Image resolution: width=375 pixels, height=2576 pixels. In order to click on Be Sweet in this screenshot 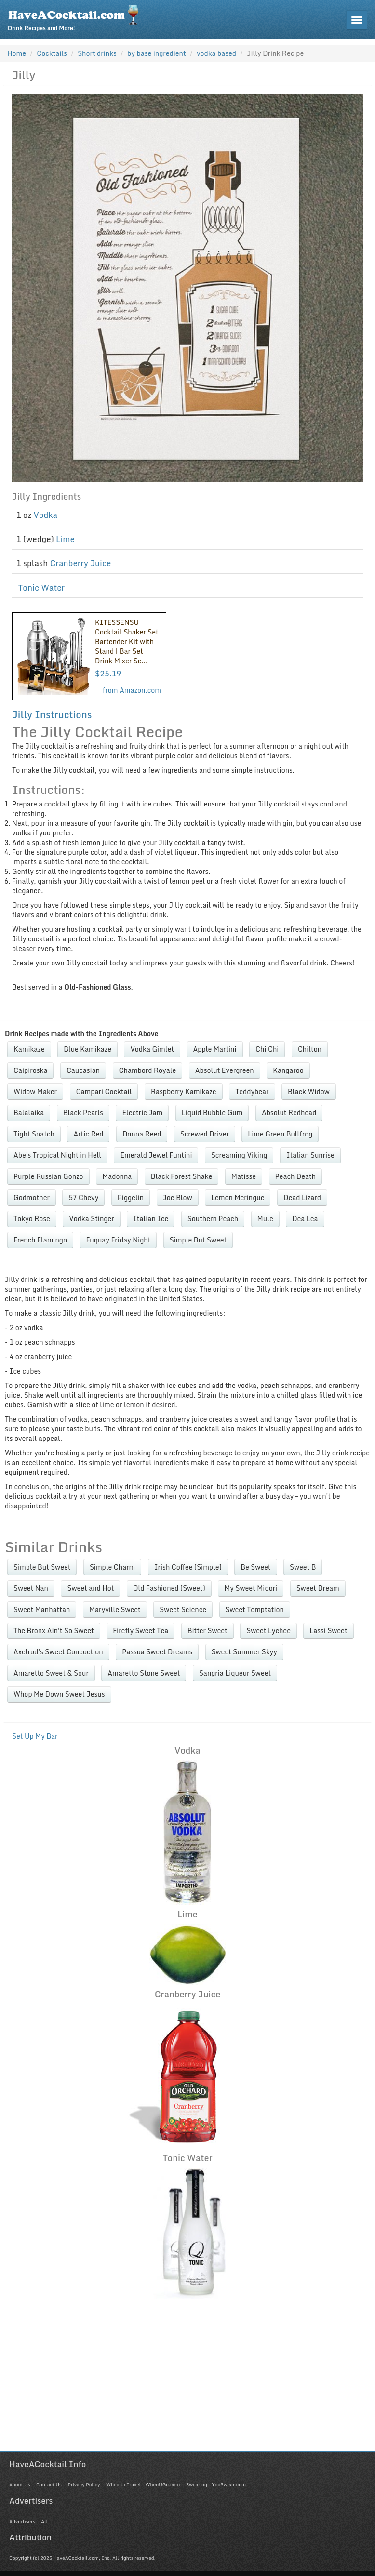, I will do `click(255, 1566)`.